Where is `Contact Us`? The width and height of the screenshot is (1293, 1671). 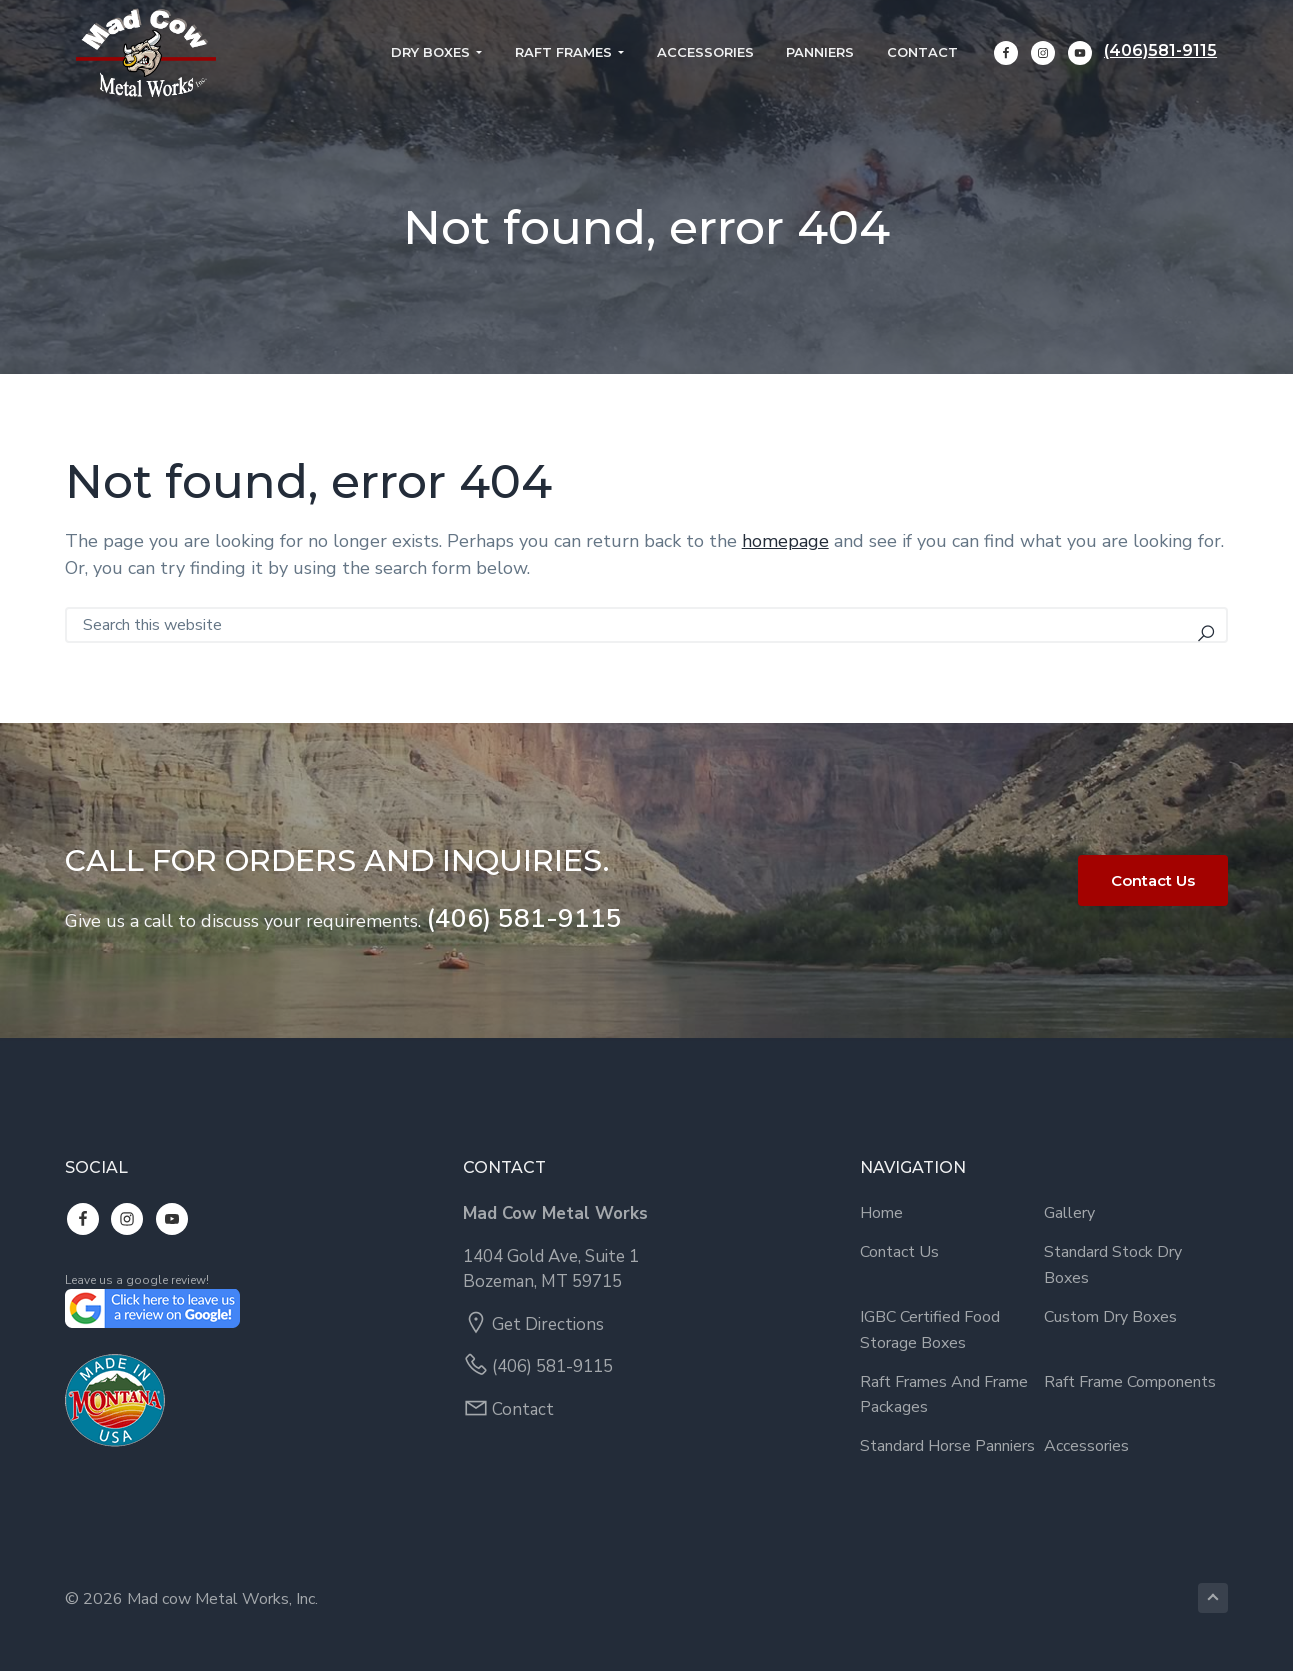
Contact Us is located at coordinates (1153, 880).